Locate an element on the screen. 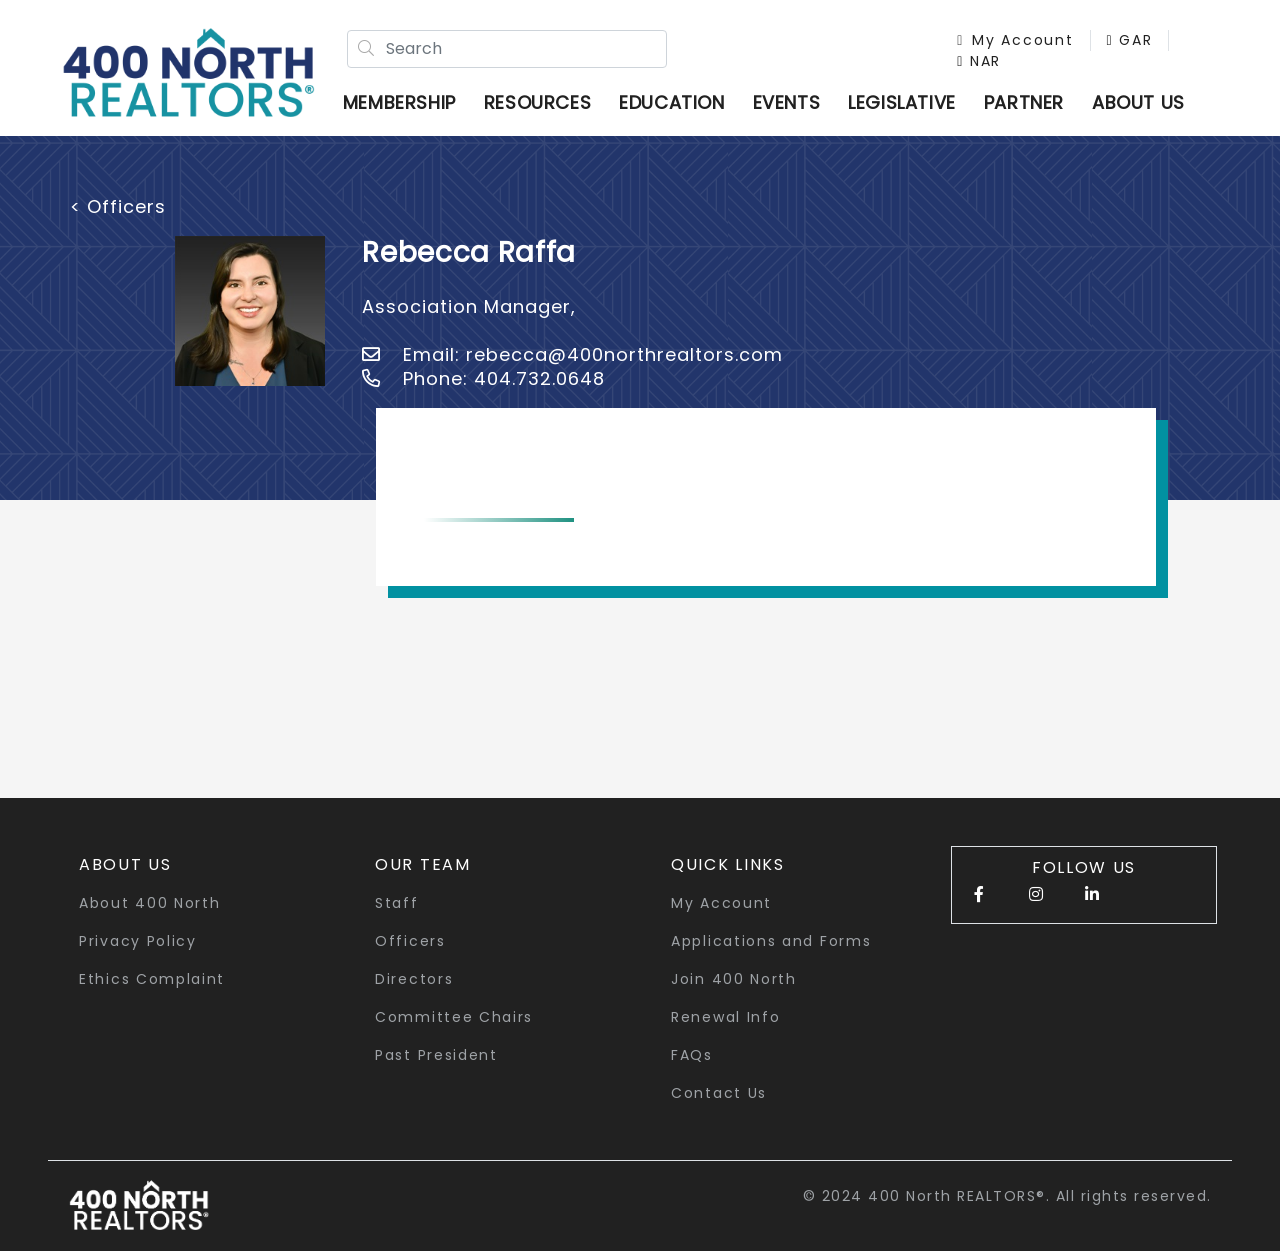  About 400 North is located at coordinates (150, 907).